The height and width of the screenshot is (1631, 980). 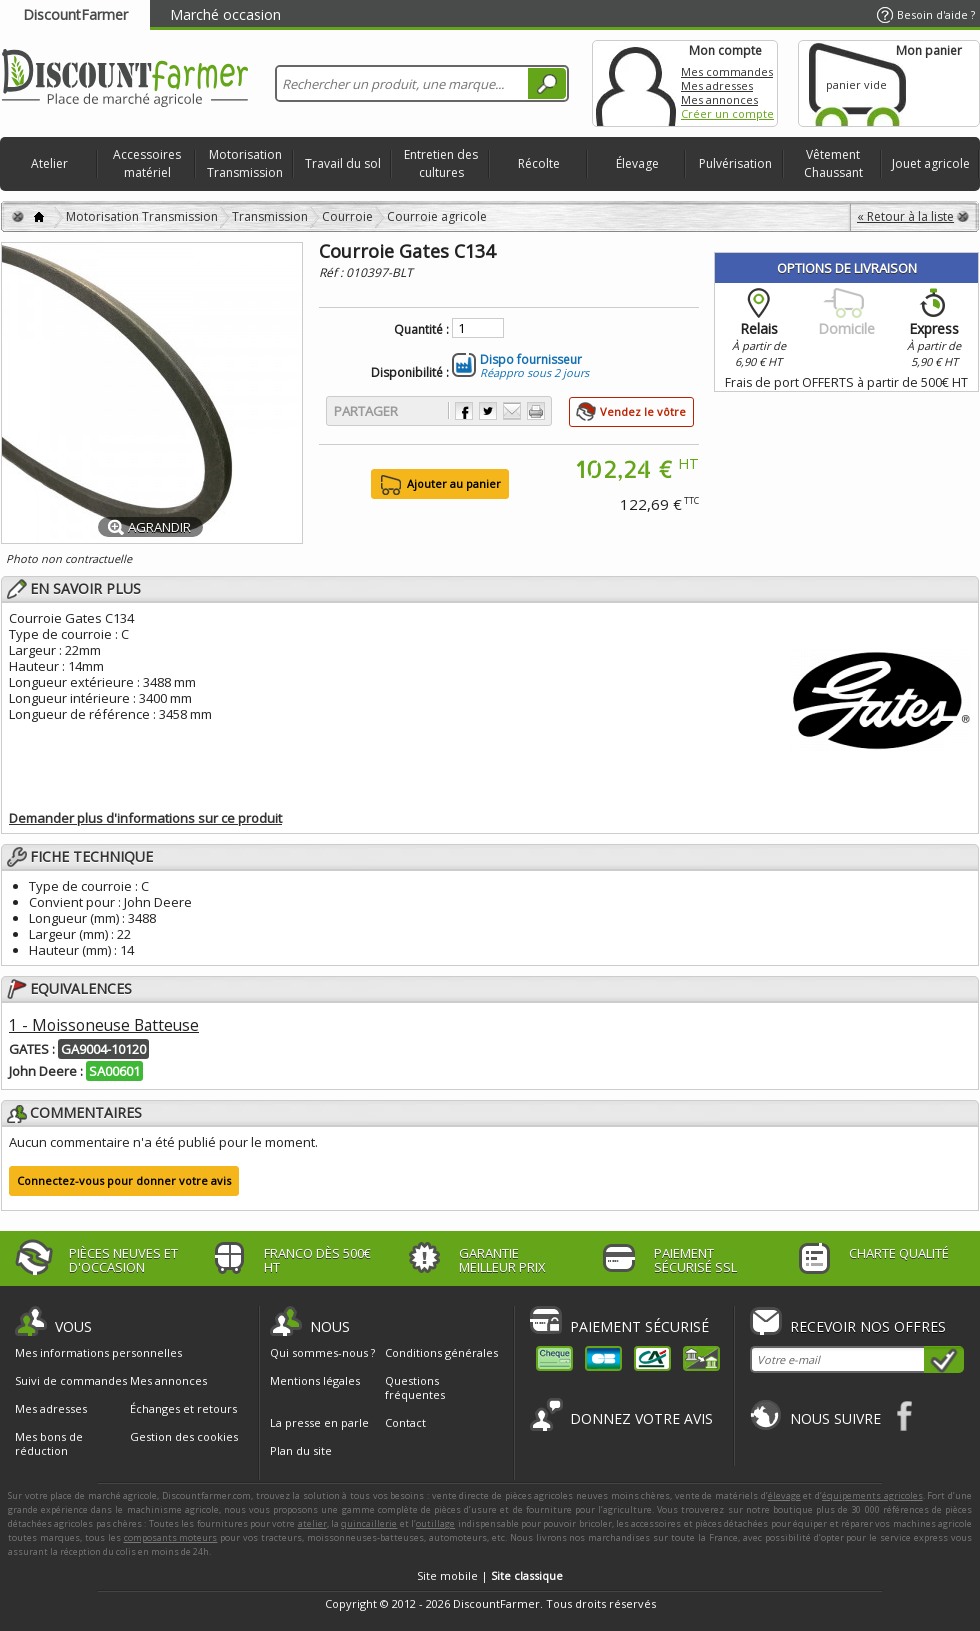 What do you see at coordinates (171, 1537) in the screenshot?
I see `composants moteurs` at bounding box center [171, 1537].